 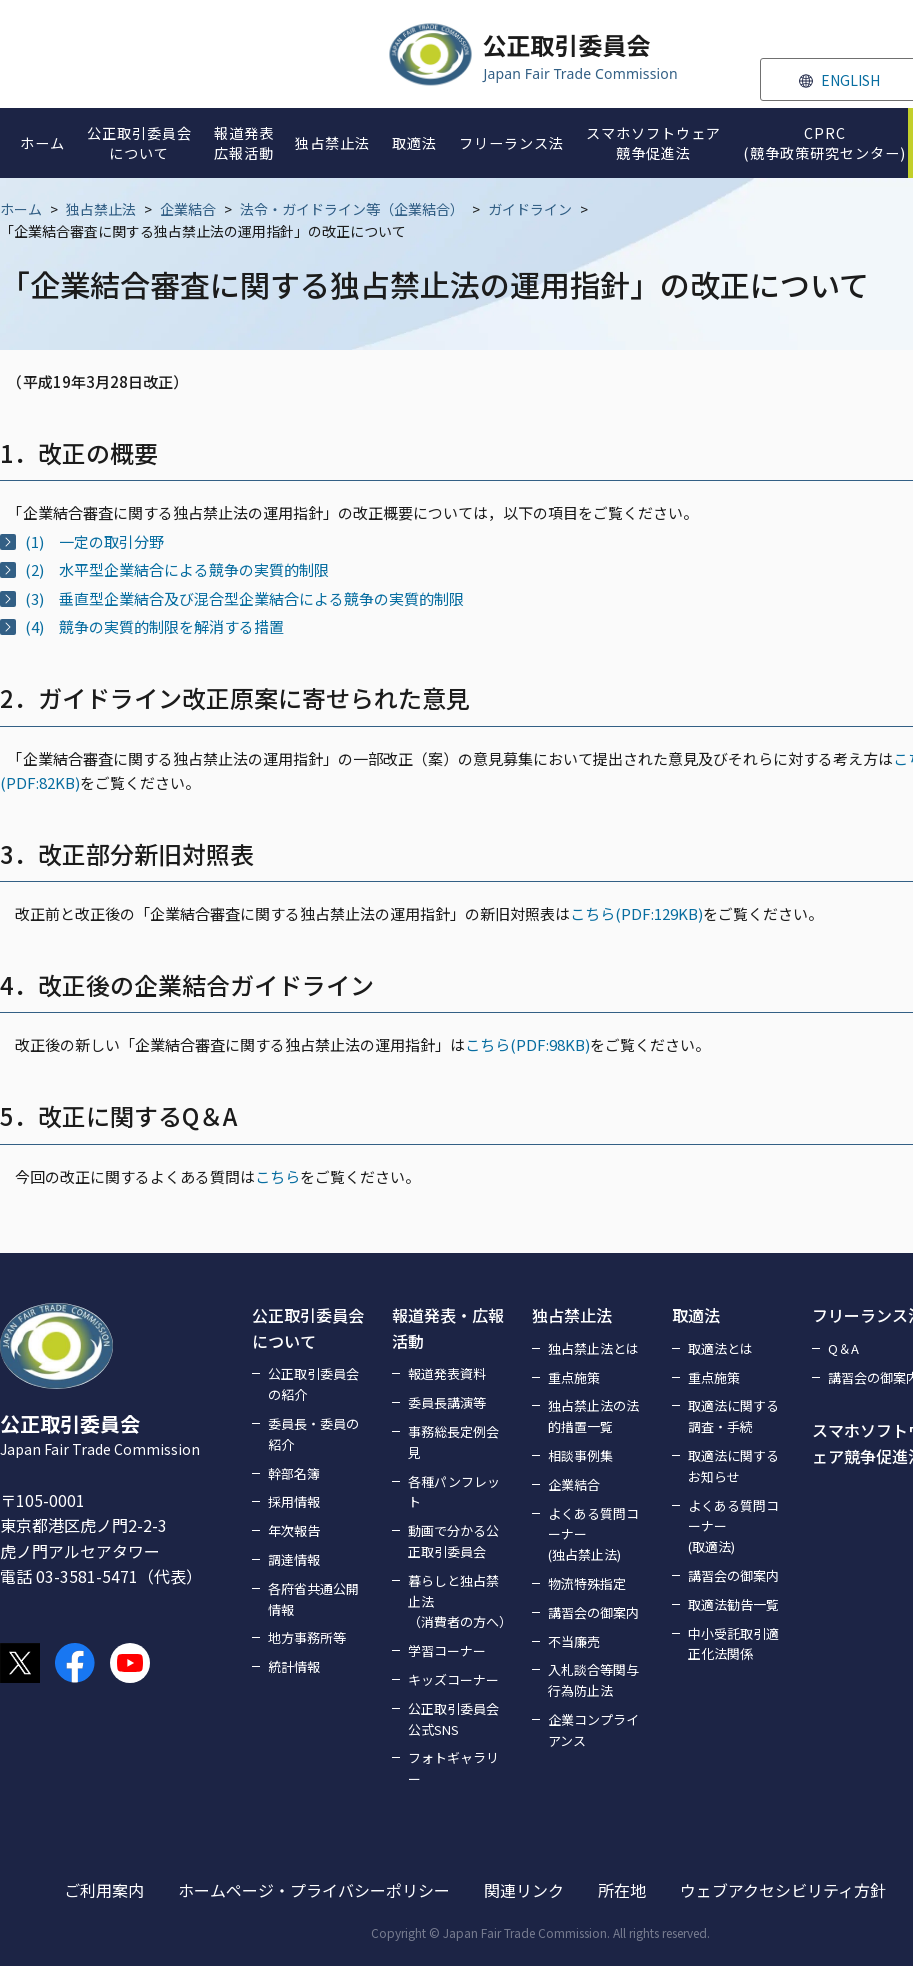 What do you see at coordinates (530, 209) in the screenshot?
I see `ガイドライン` at bounding box center [530, 209].